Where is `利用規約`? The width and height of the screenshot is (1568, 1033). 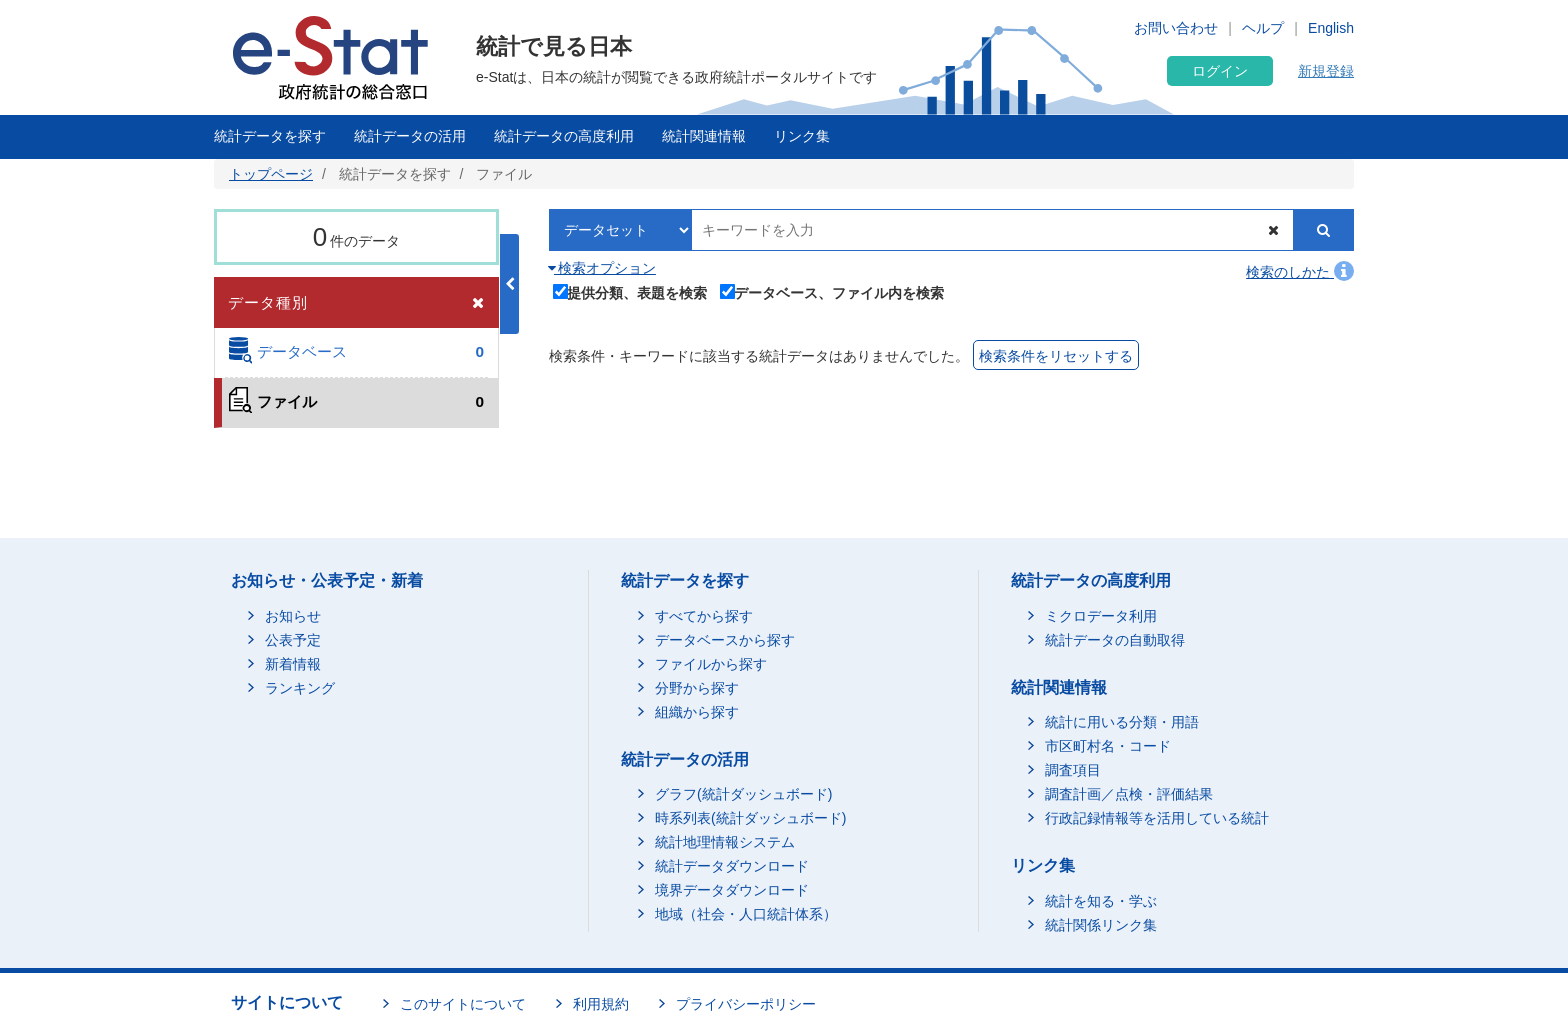 利用規約 is located at coordinates (601, 1004).